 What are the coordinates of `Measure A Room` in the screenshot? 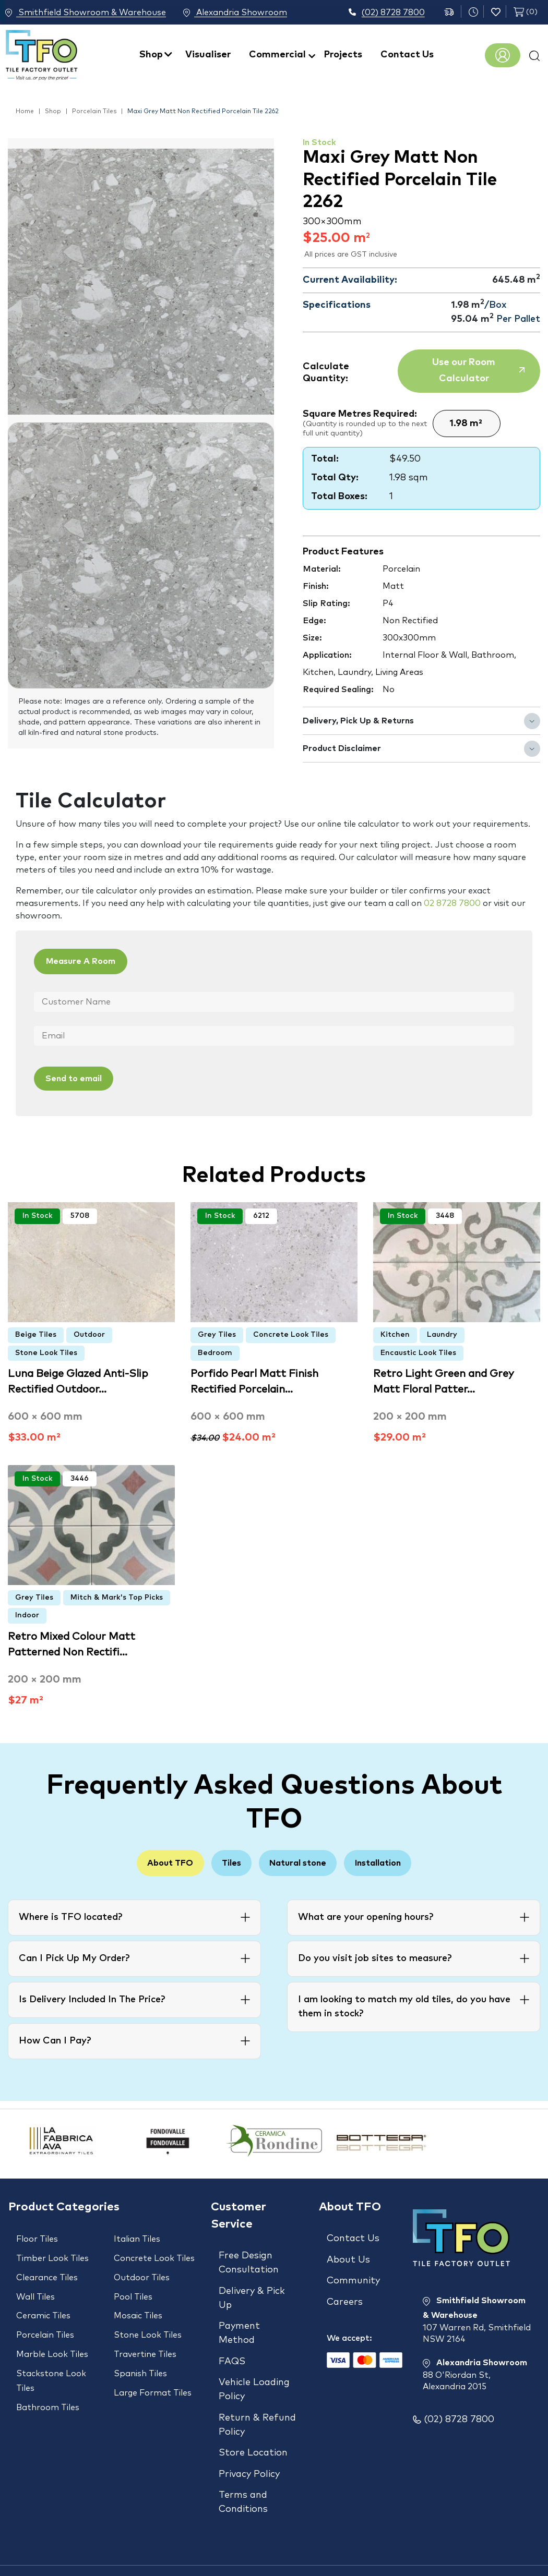 It's located at (90, 962).